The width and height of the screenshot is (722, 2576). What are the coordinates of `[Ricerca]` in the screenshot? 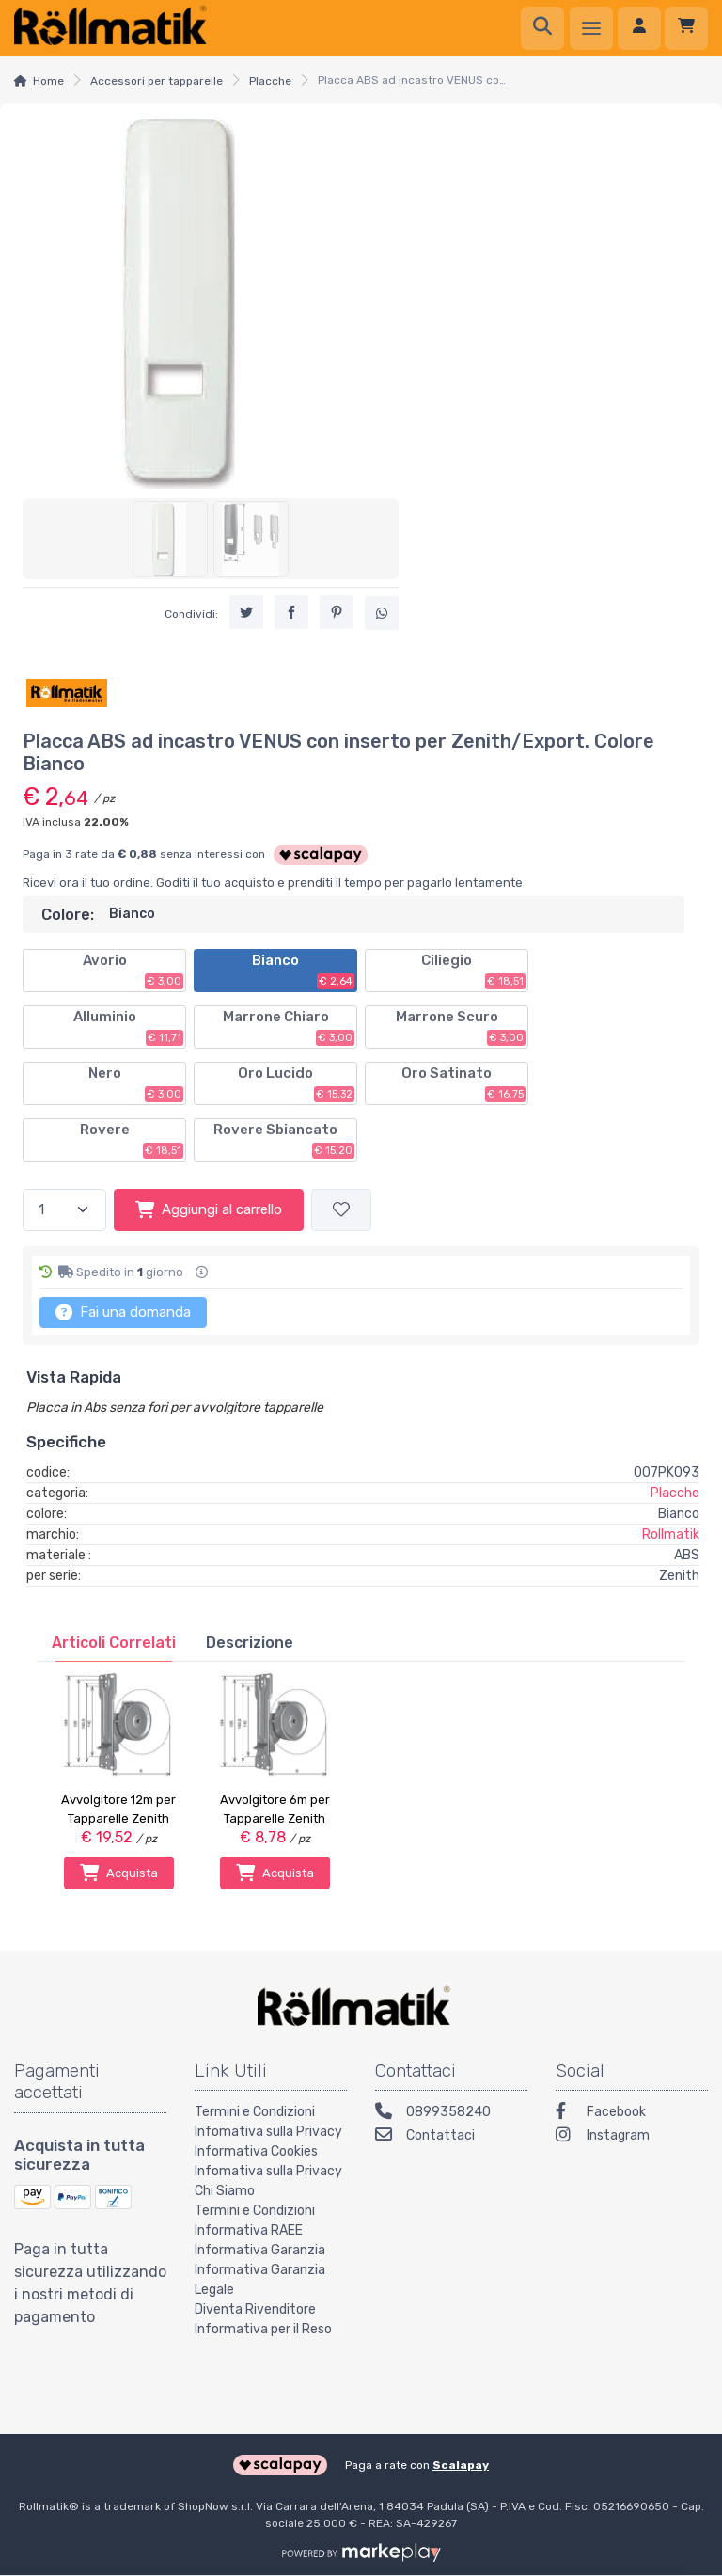 It's located at (542, 28).